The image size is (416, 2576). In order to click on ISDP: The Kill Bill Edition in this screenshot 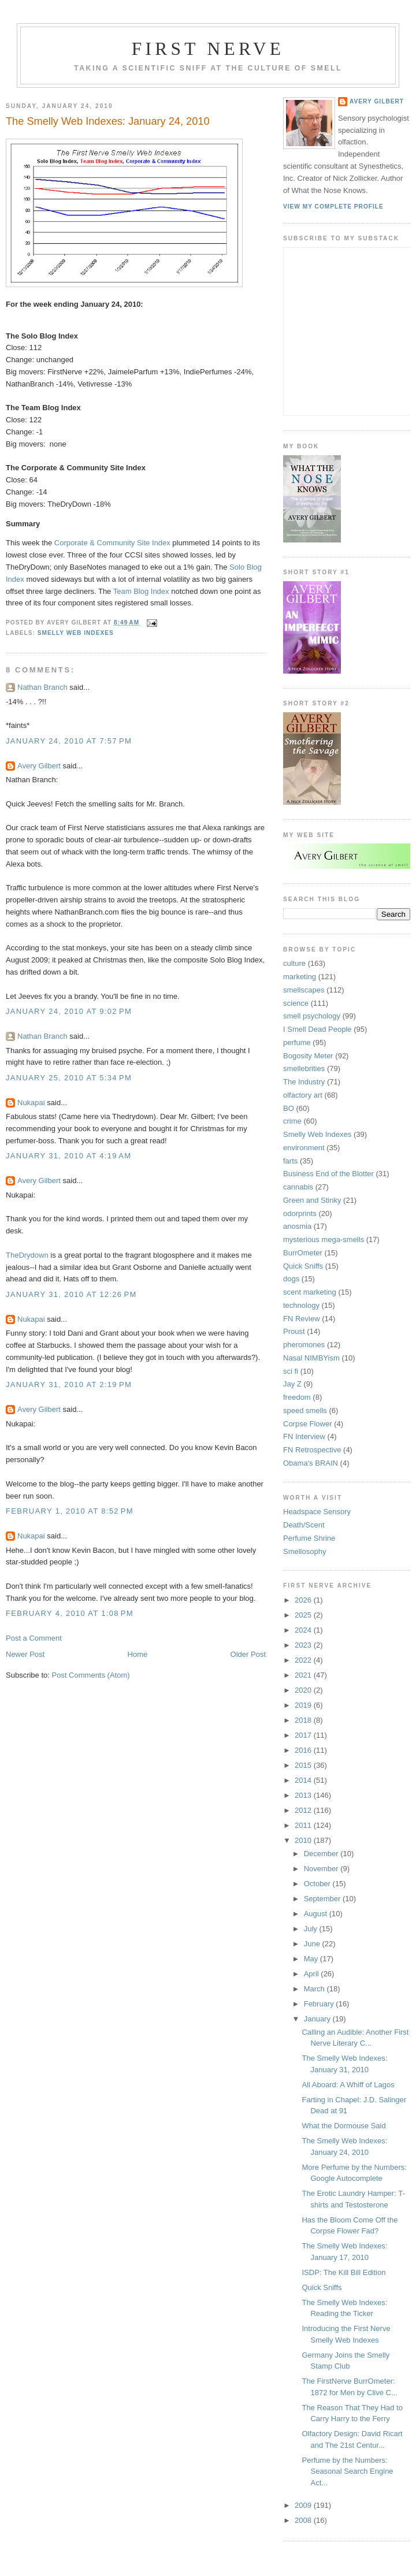, I will do `click(343, 2272)`.